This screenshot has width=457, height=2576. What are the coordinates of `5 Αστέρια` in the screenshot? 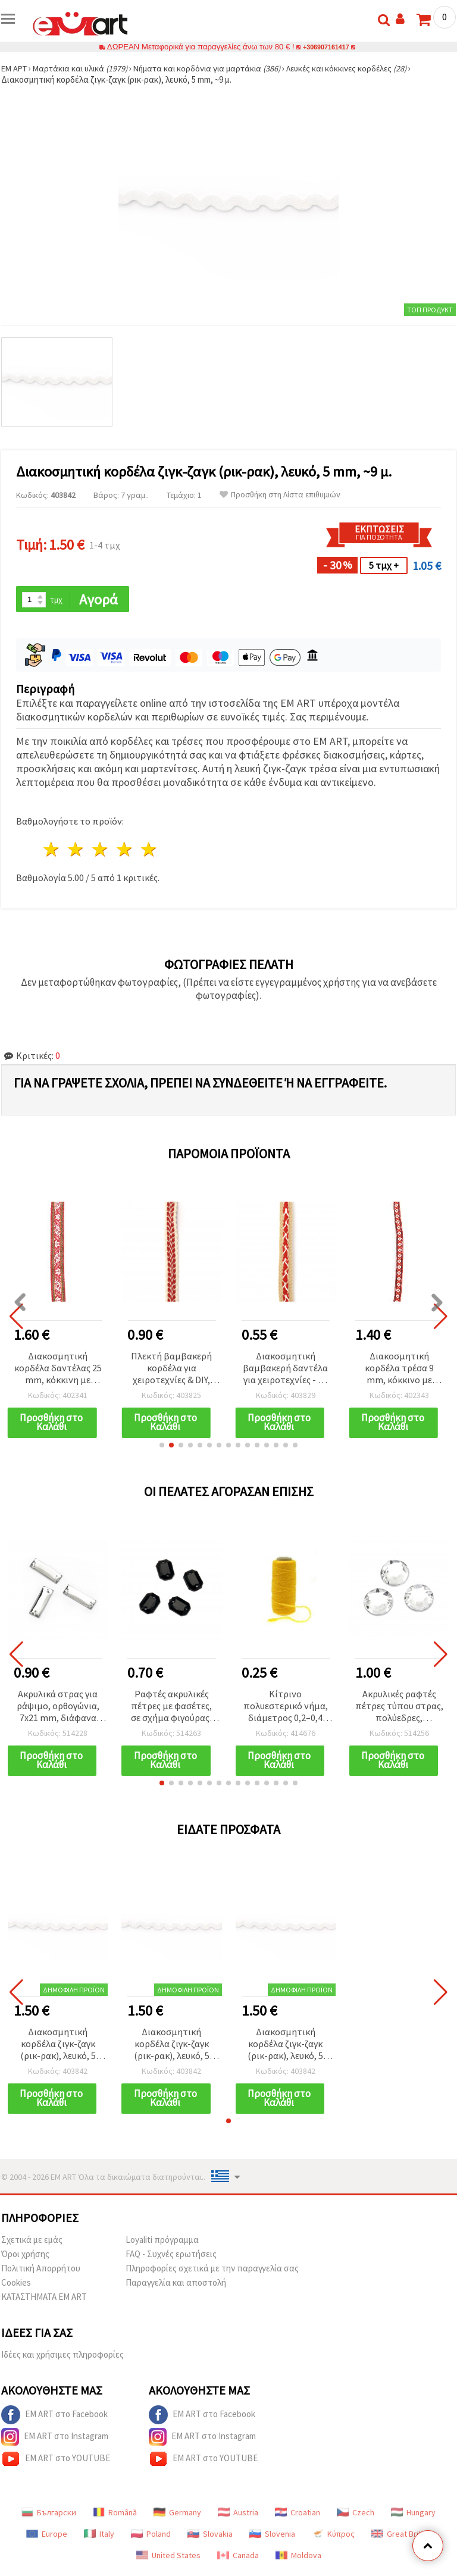 It's located at (149, 850).